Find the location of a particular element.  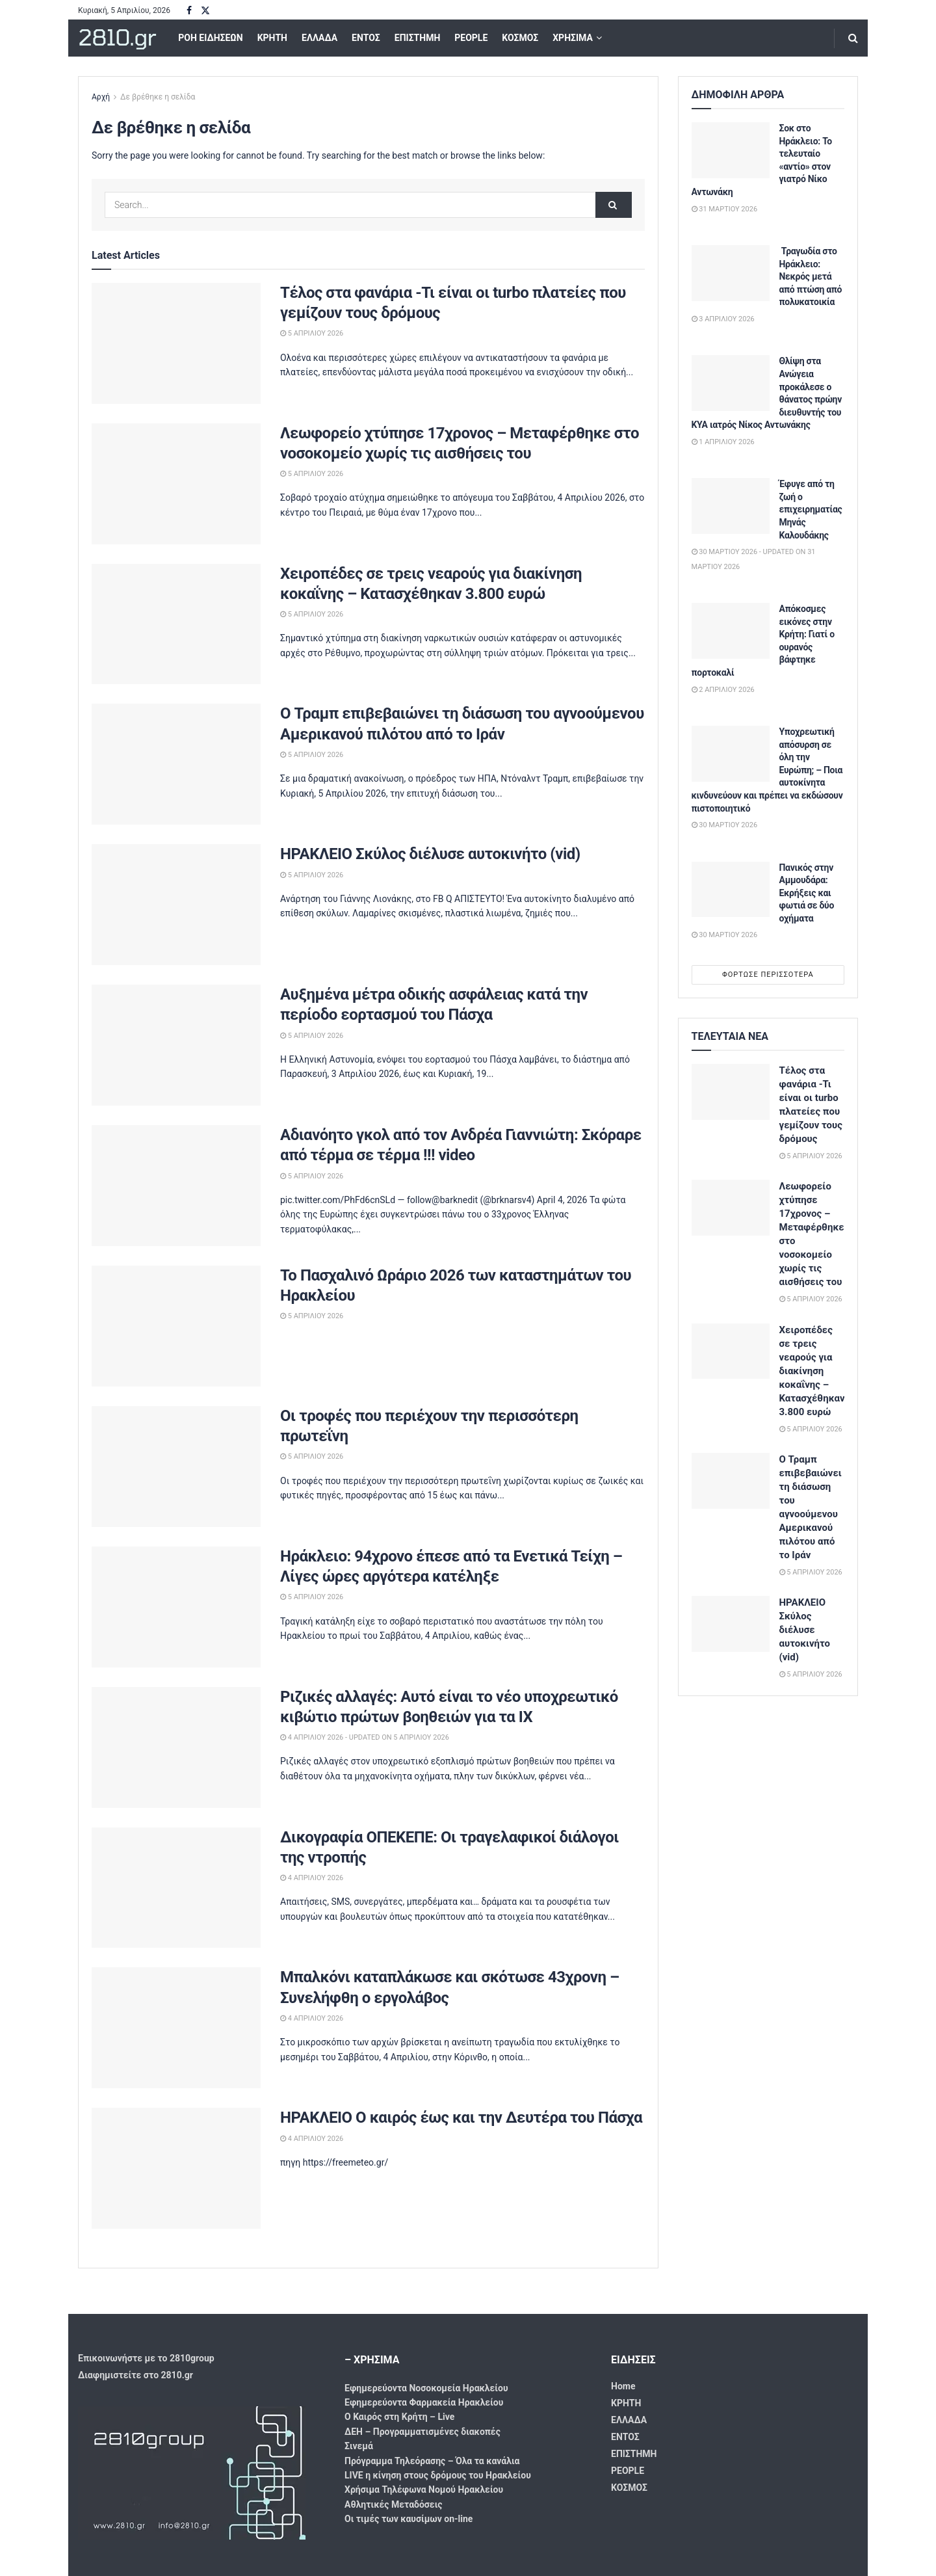

5 Απριλίου 2026 is located at coordinates (311, 333).